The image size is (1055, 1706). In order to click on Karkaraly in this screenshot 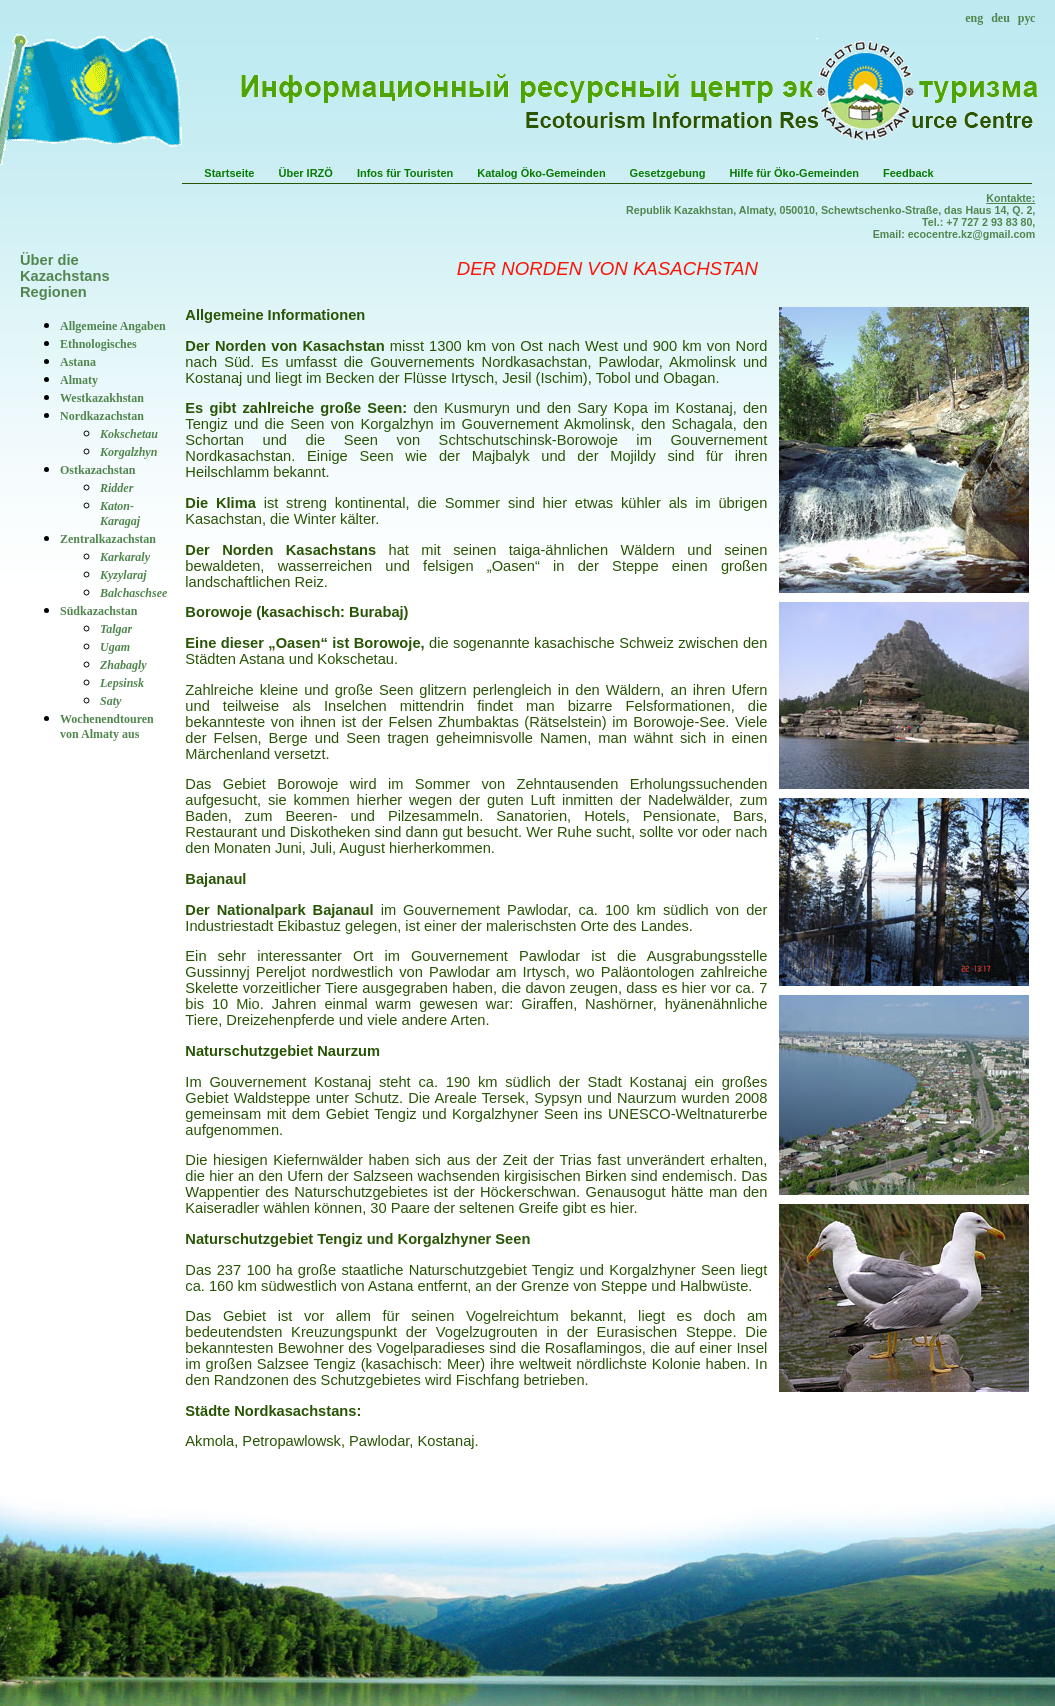, I will do `click(125, 557)`.